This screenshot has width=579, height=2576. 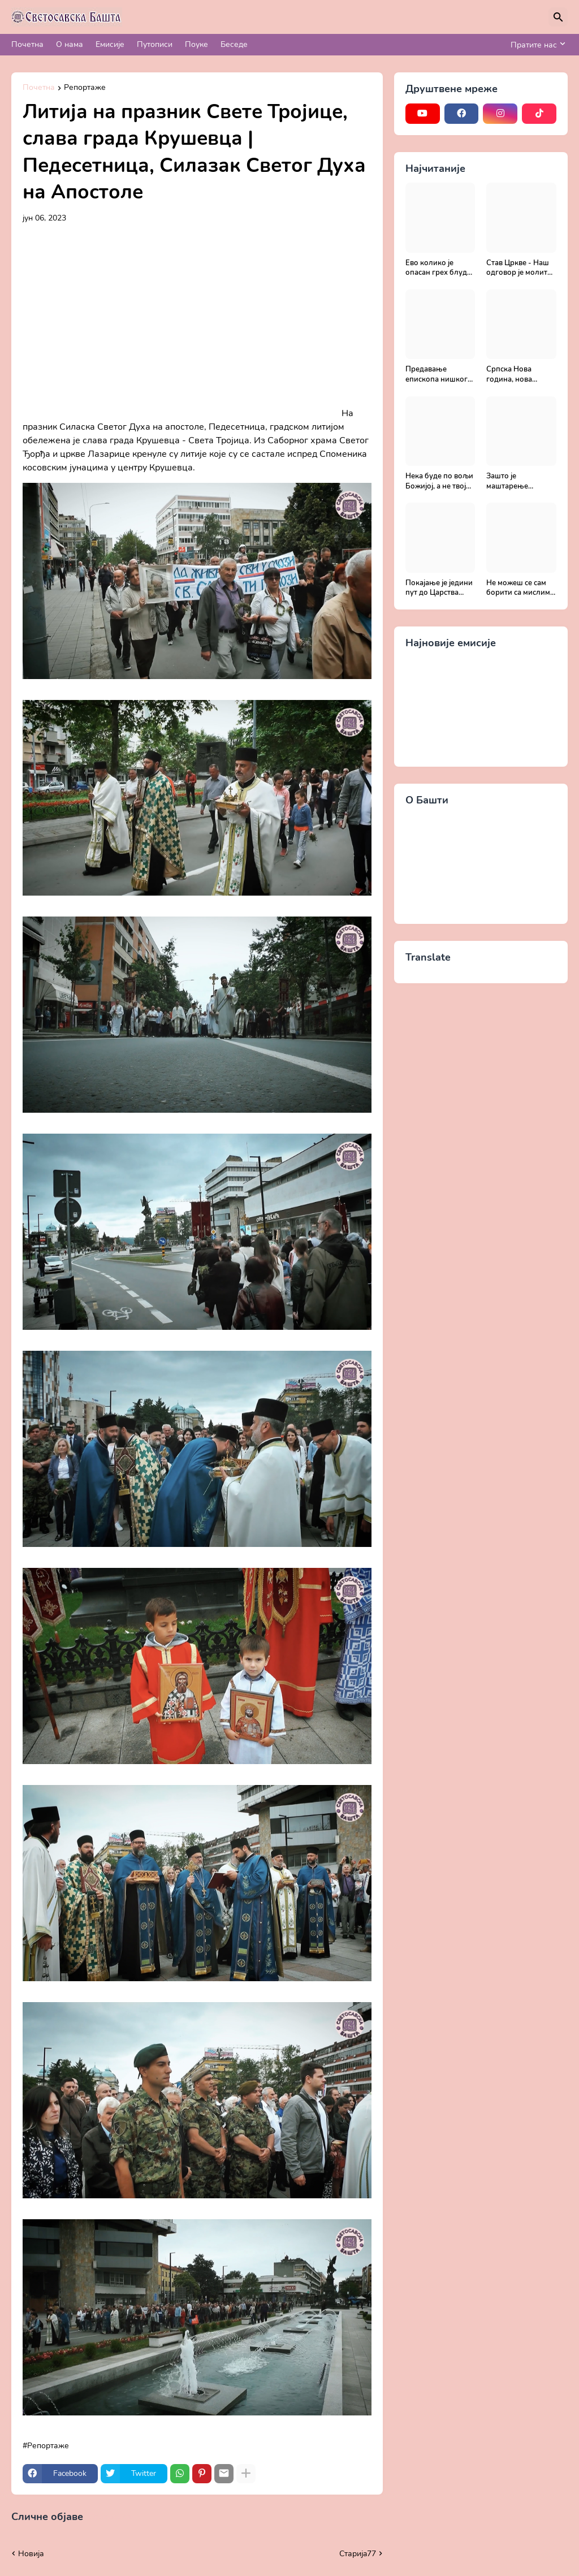 What do you see at coordinates (439, 481) in the screenshot?
I see `Нека буде по вољи Божијој, а не твојој - Добротољубље за сваки дан` at bounding box center [439, 481].